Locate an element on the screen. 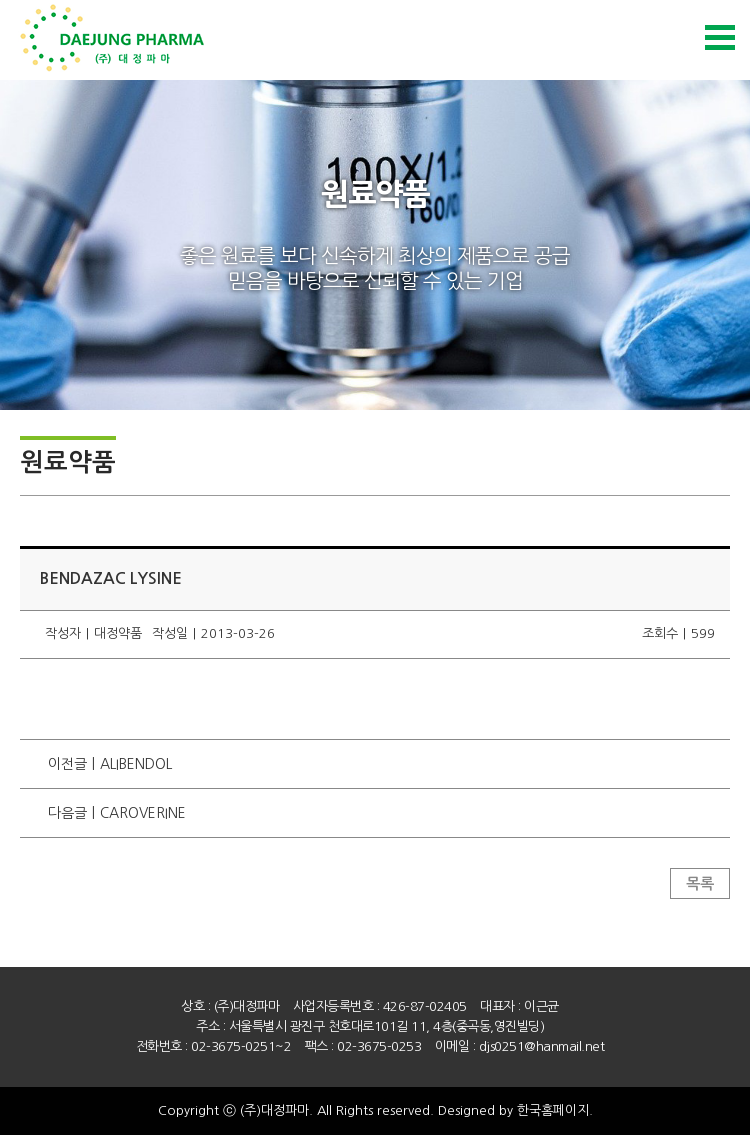 The image size is (750, 1135). 본문 바로가기 is located at coordinates (0, 0).